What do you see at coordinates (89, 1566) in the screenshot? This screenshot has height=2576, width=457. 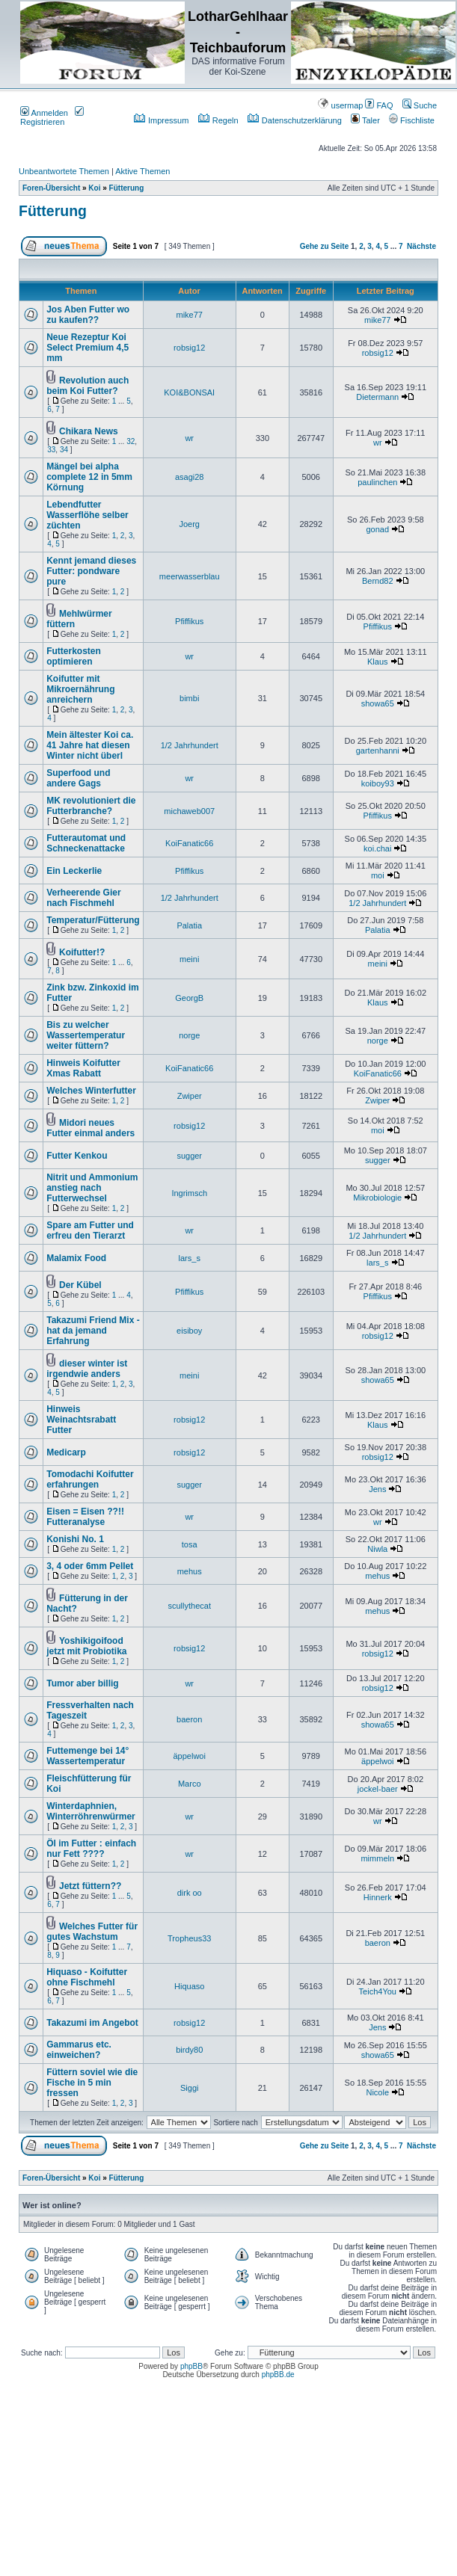 I see `3, 4 oder 6mm Pellet` at bounding box center [89, 1566].